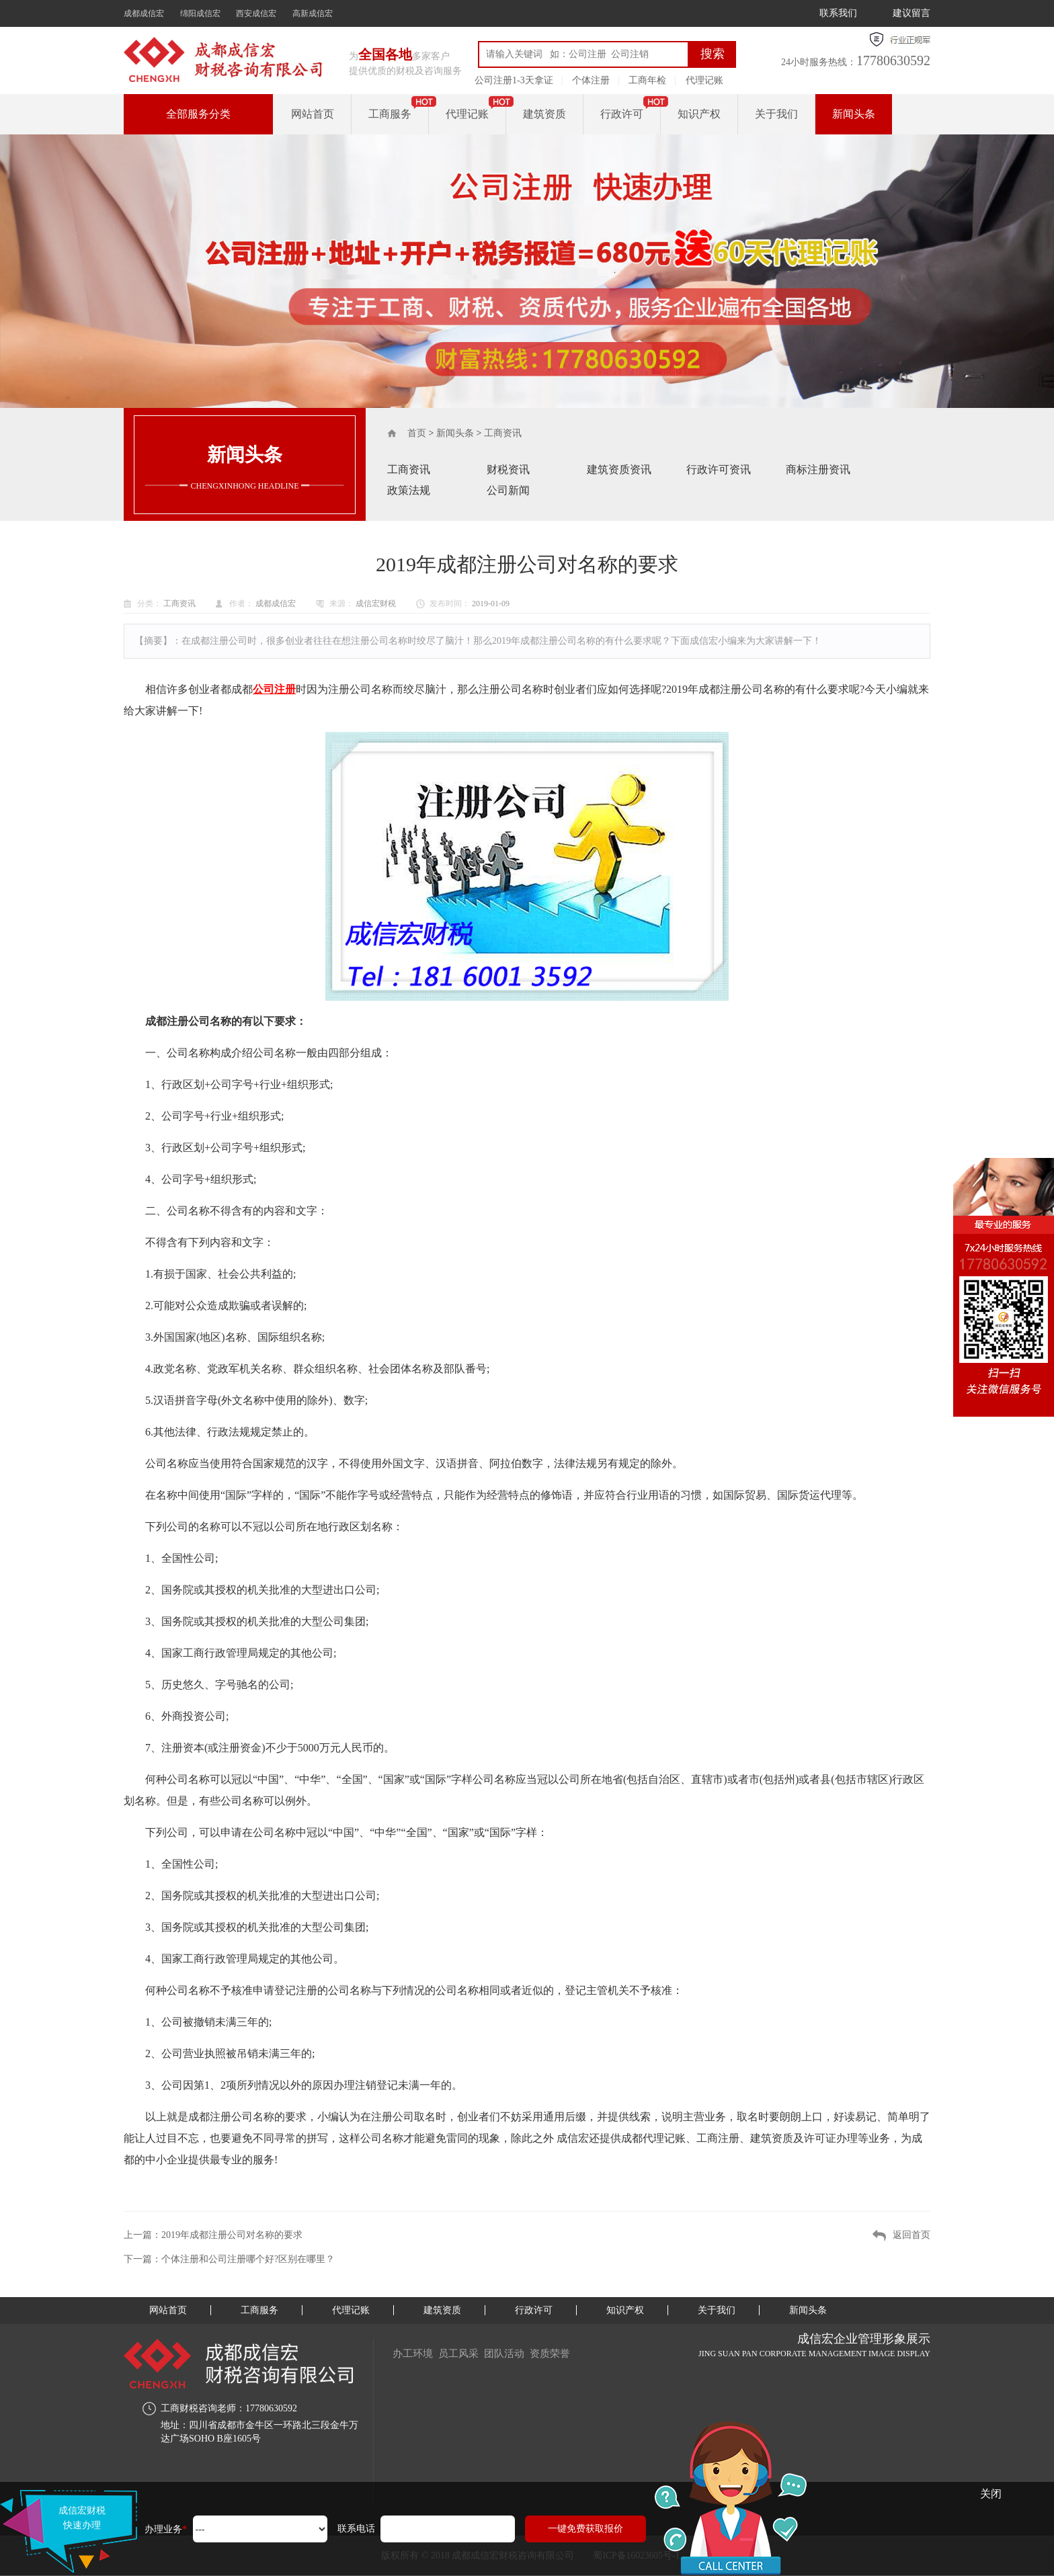 The height and width of the screenshot is (2576, 1054). What do you see at coordinates (414, 2353) in the screenshot?
I see `办工环境` at bounding box center [414, 2353].